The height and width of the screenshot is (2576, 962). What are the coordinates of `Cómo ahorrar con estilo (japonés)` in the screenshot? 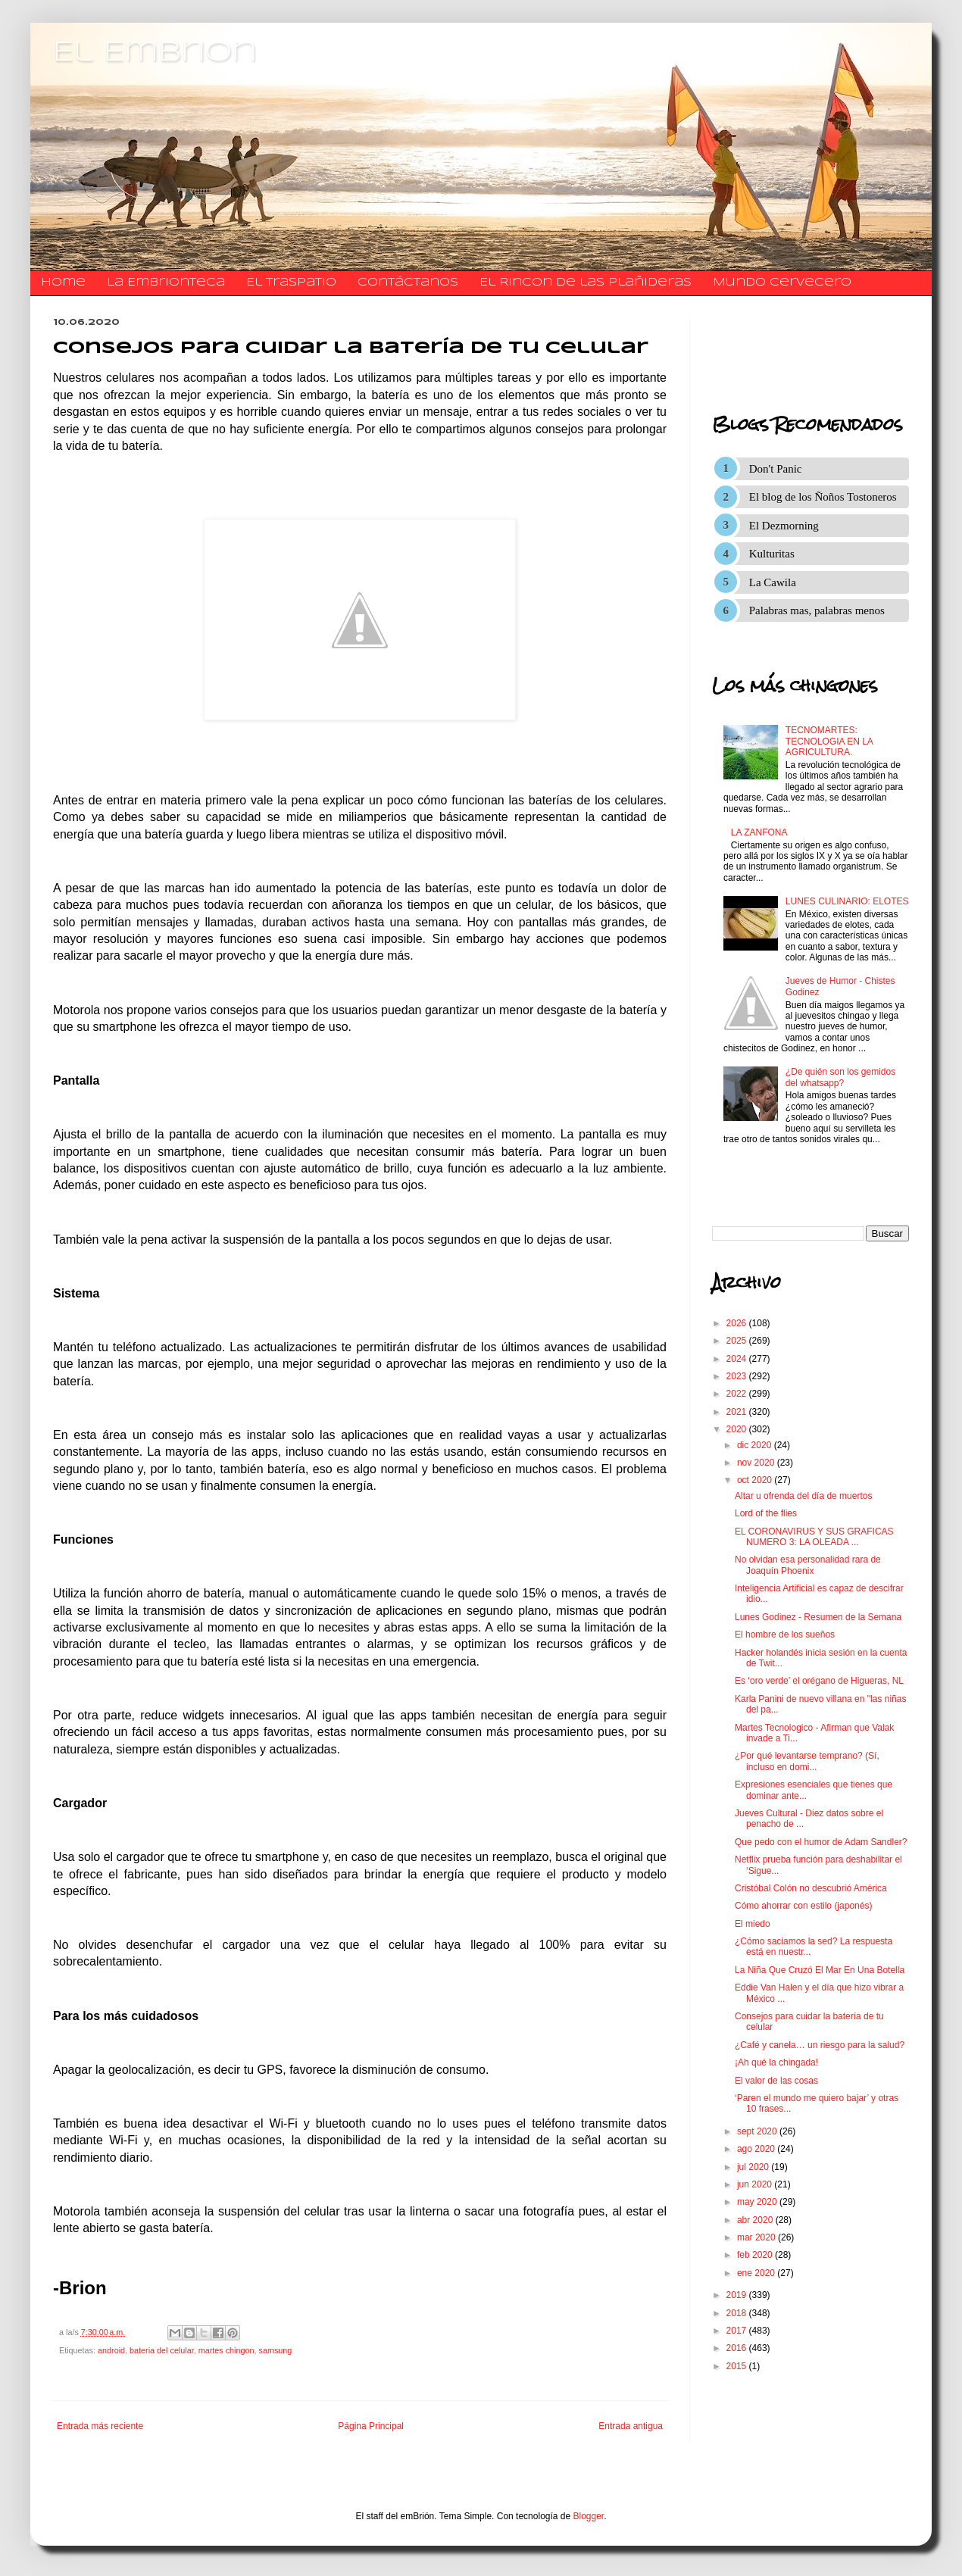 It's located at (803, 1905).